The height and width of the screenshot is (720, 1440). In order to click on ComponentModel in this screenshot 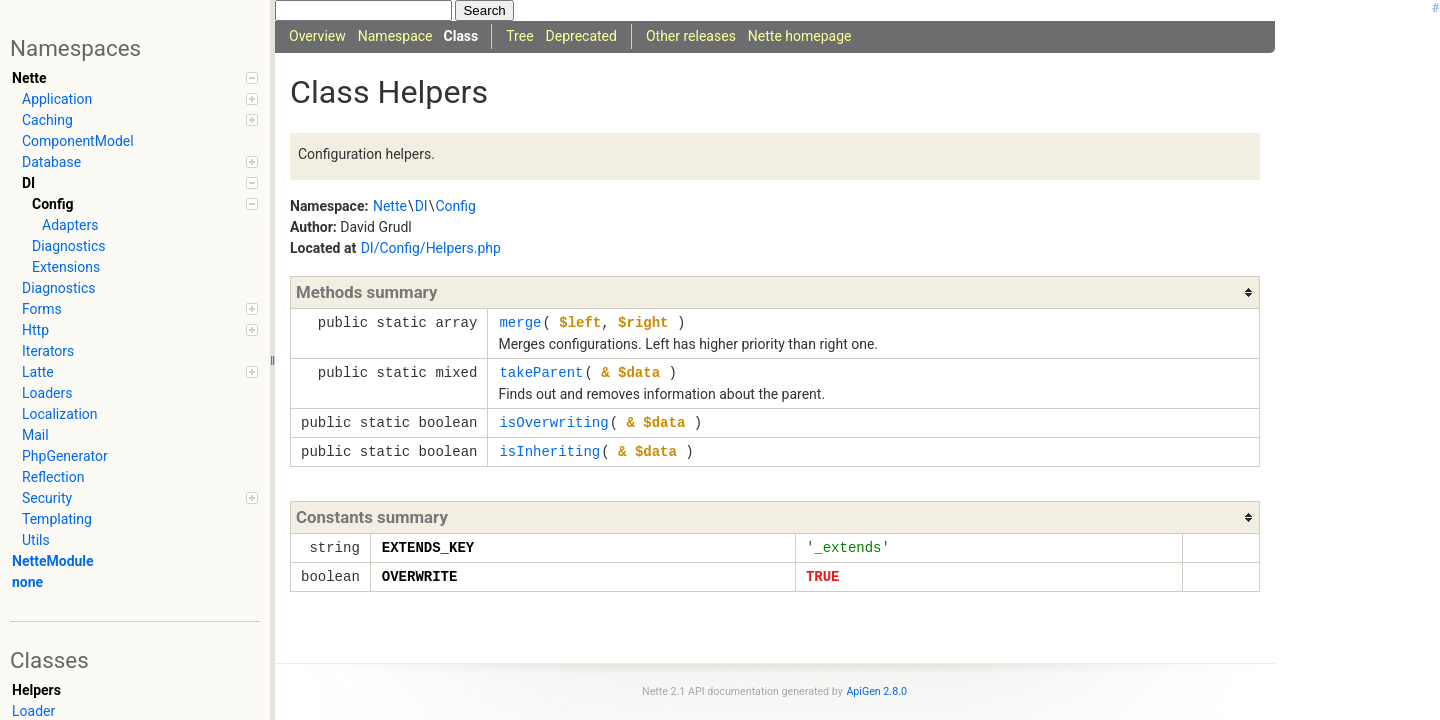, I will do `click(78, 141)`.